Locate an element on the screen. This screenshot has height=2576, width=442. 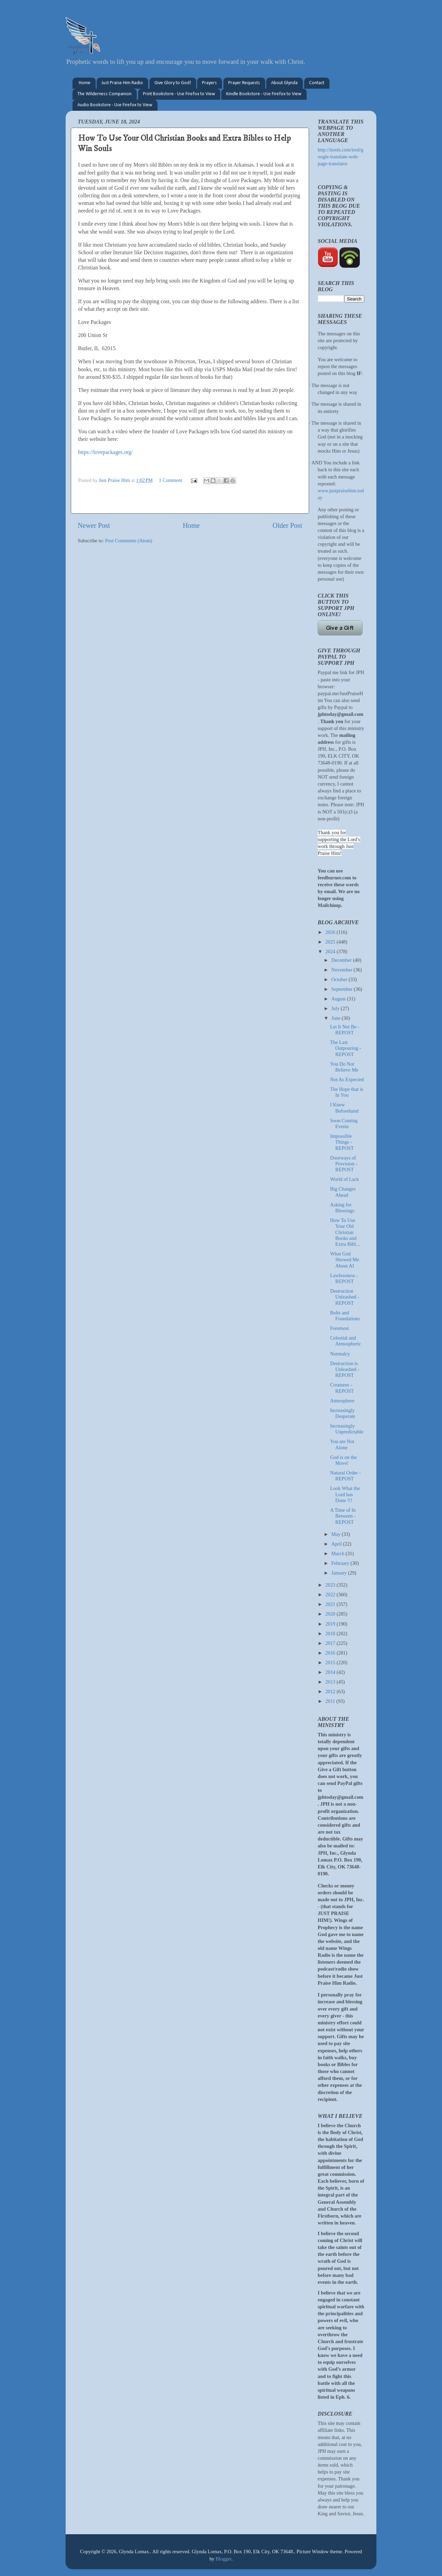
November is located at coordinates (343, 970).